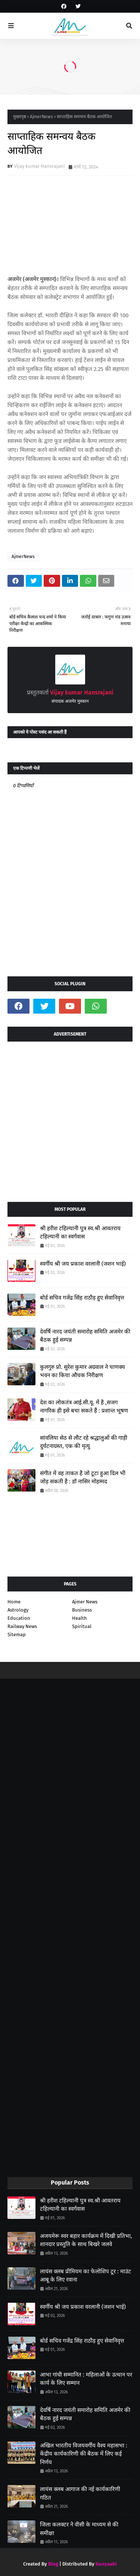  I want to click on Education, so click(18, 1618).